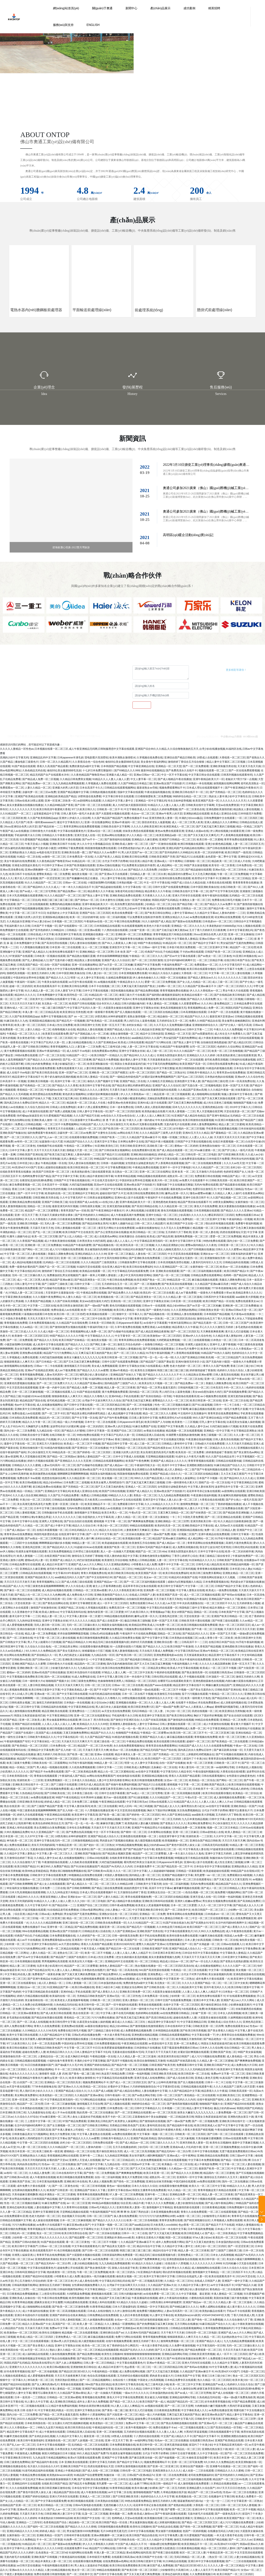  Describe the element at coordinates (160, 1098) in the screenshot. I see `尤物短剧免费观看全集` at that location.